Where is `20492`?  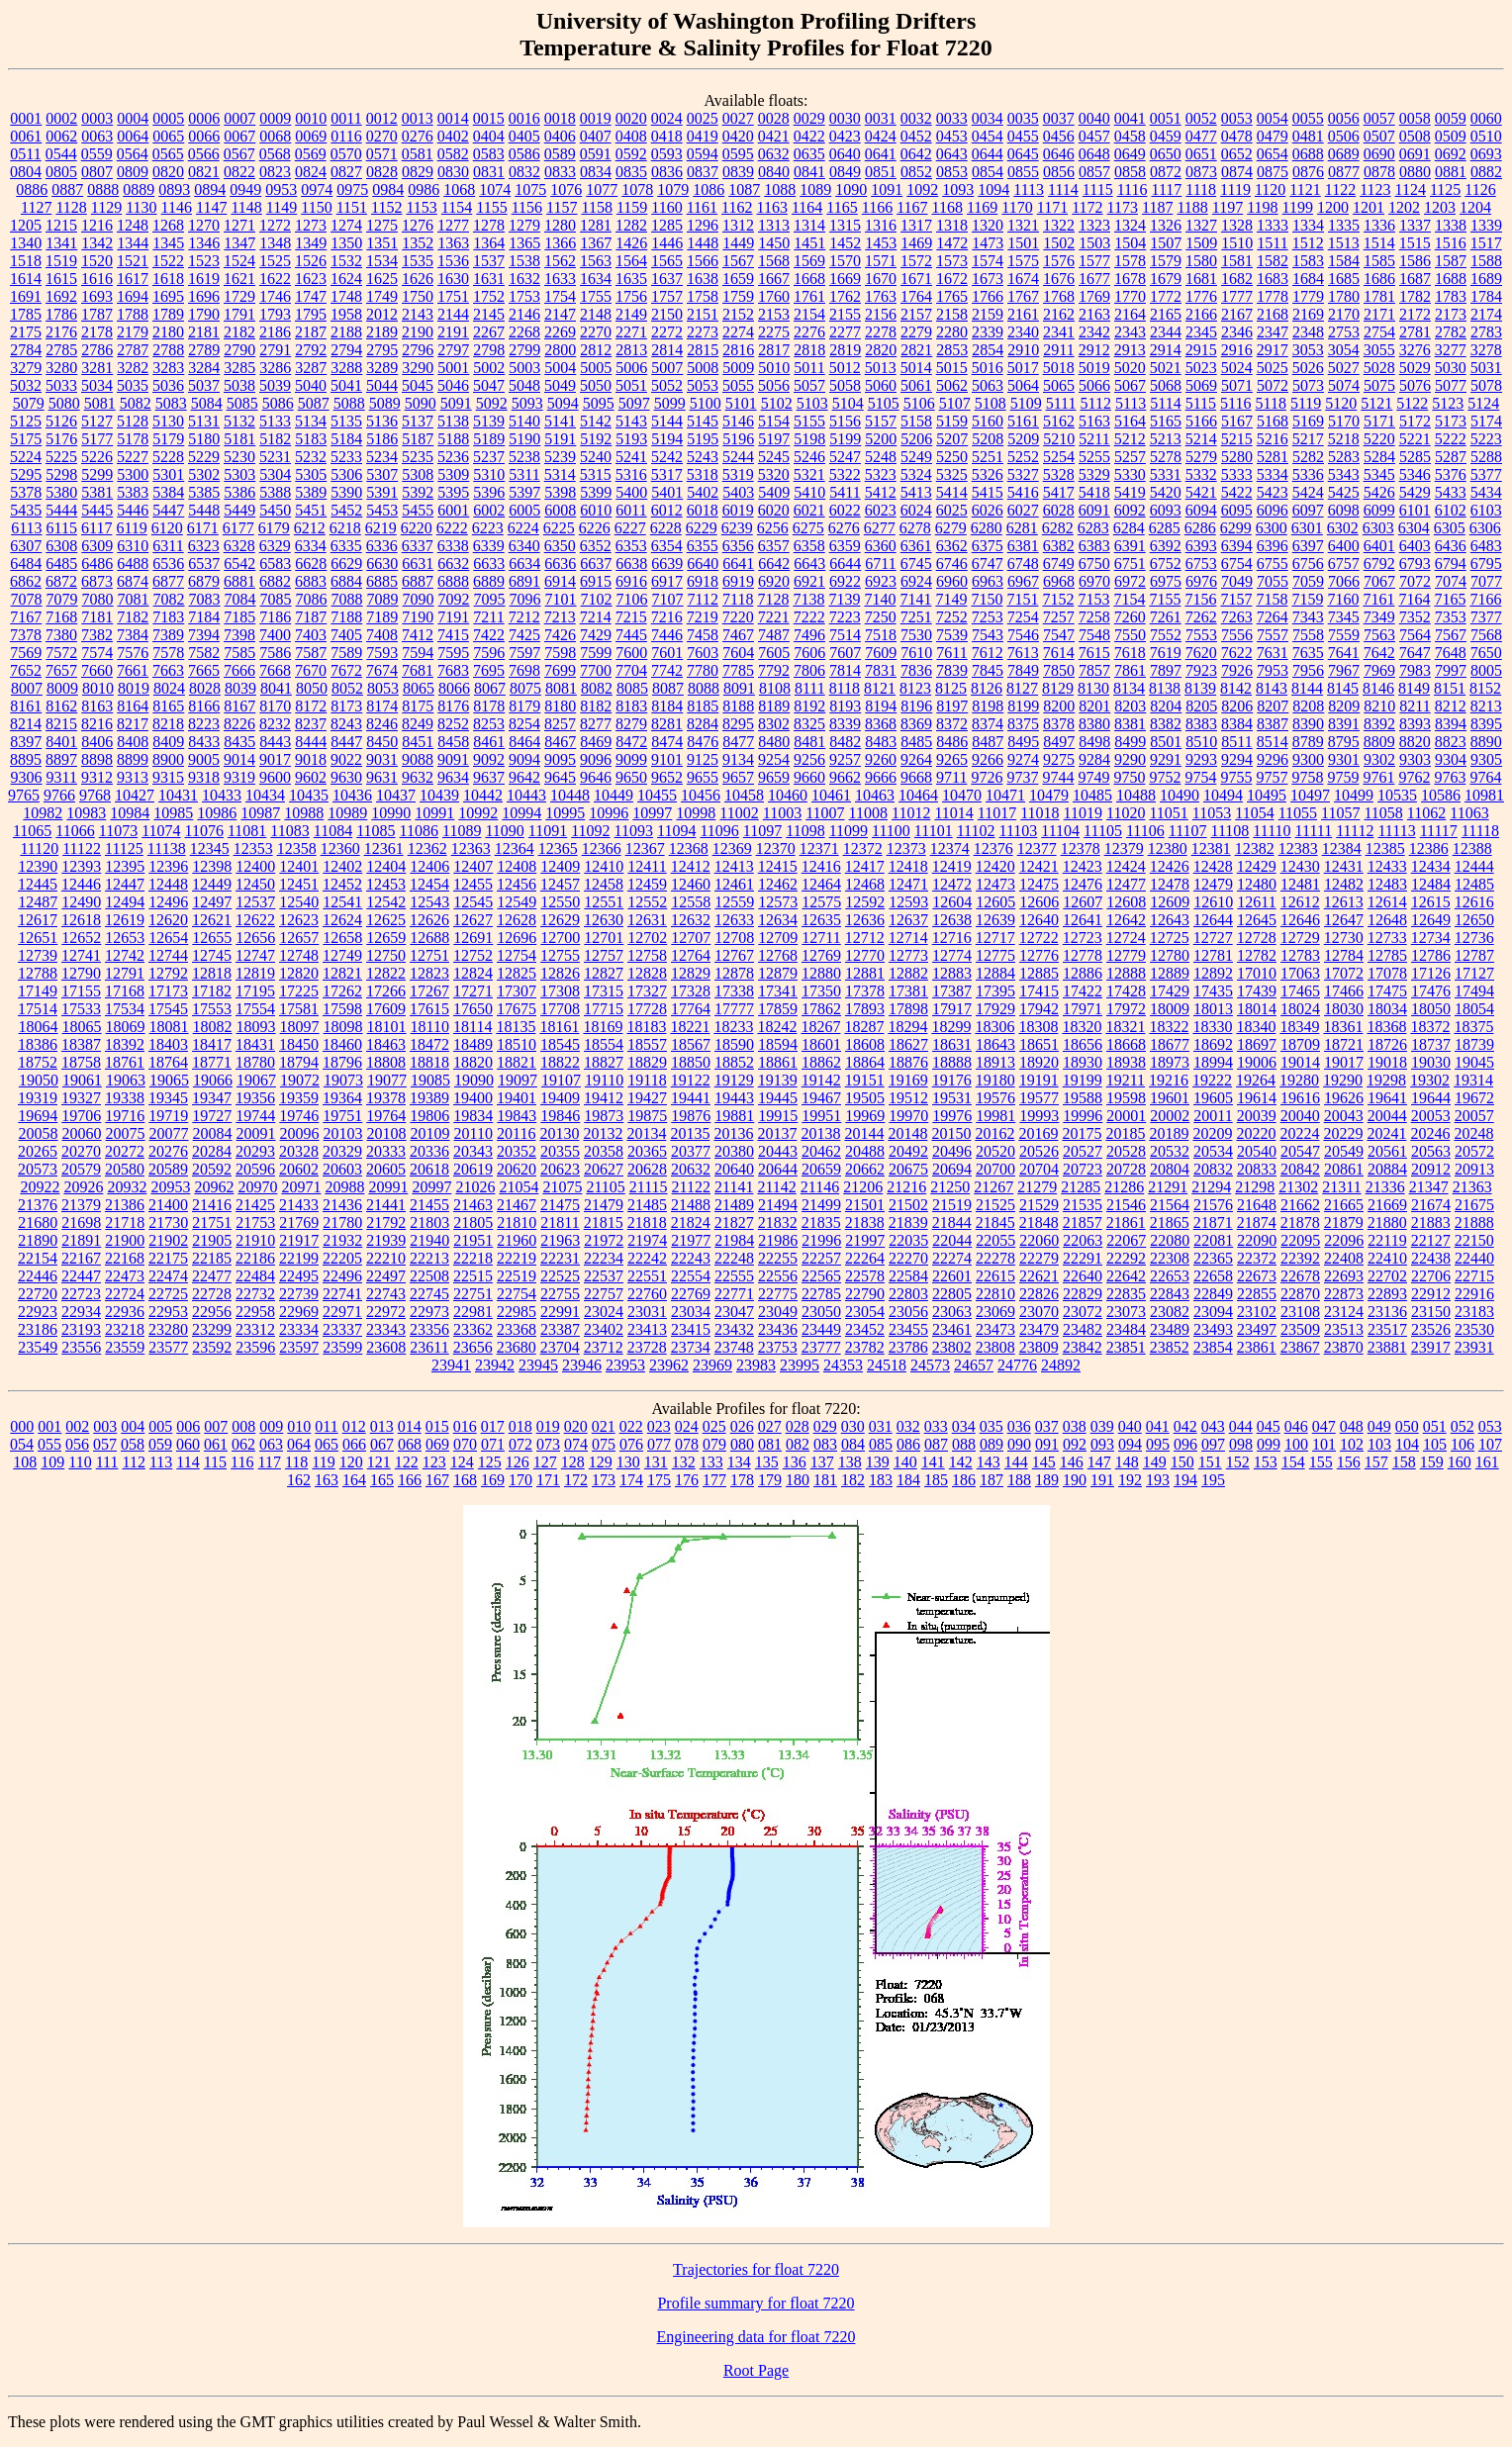 20492 is located at coordinates (908, 1151).